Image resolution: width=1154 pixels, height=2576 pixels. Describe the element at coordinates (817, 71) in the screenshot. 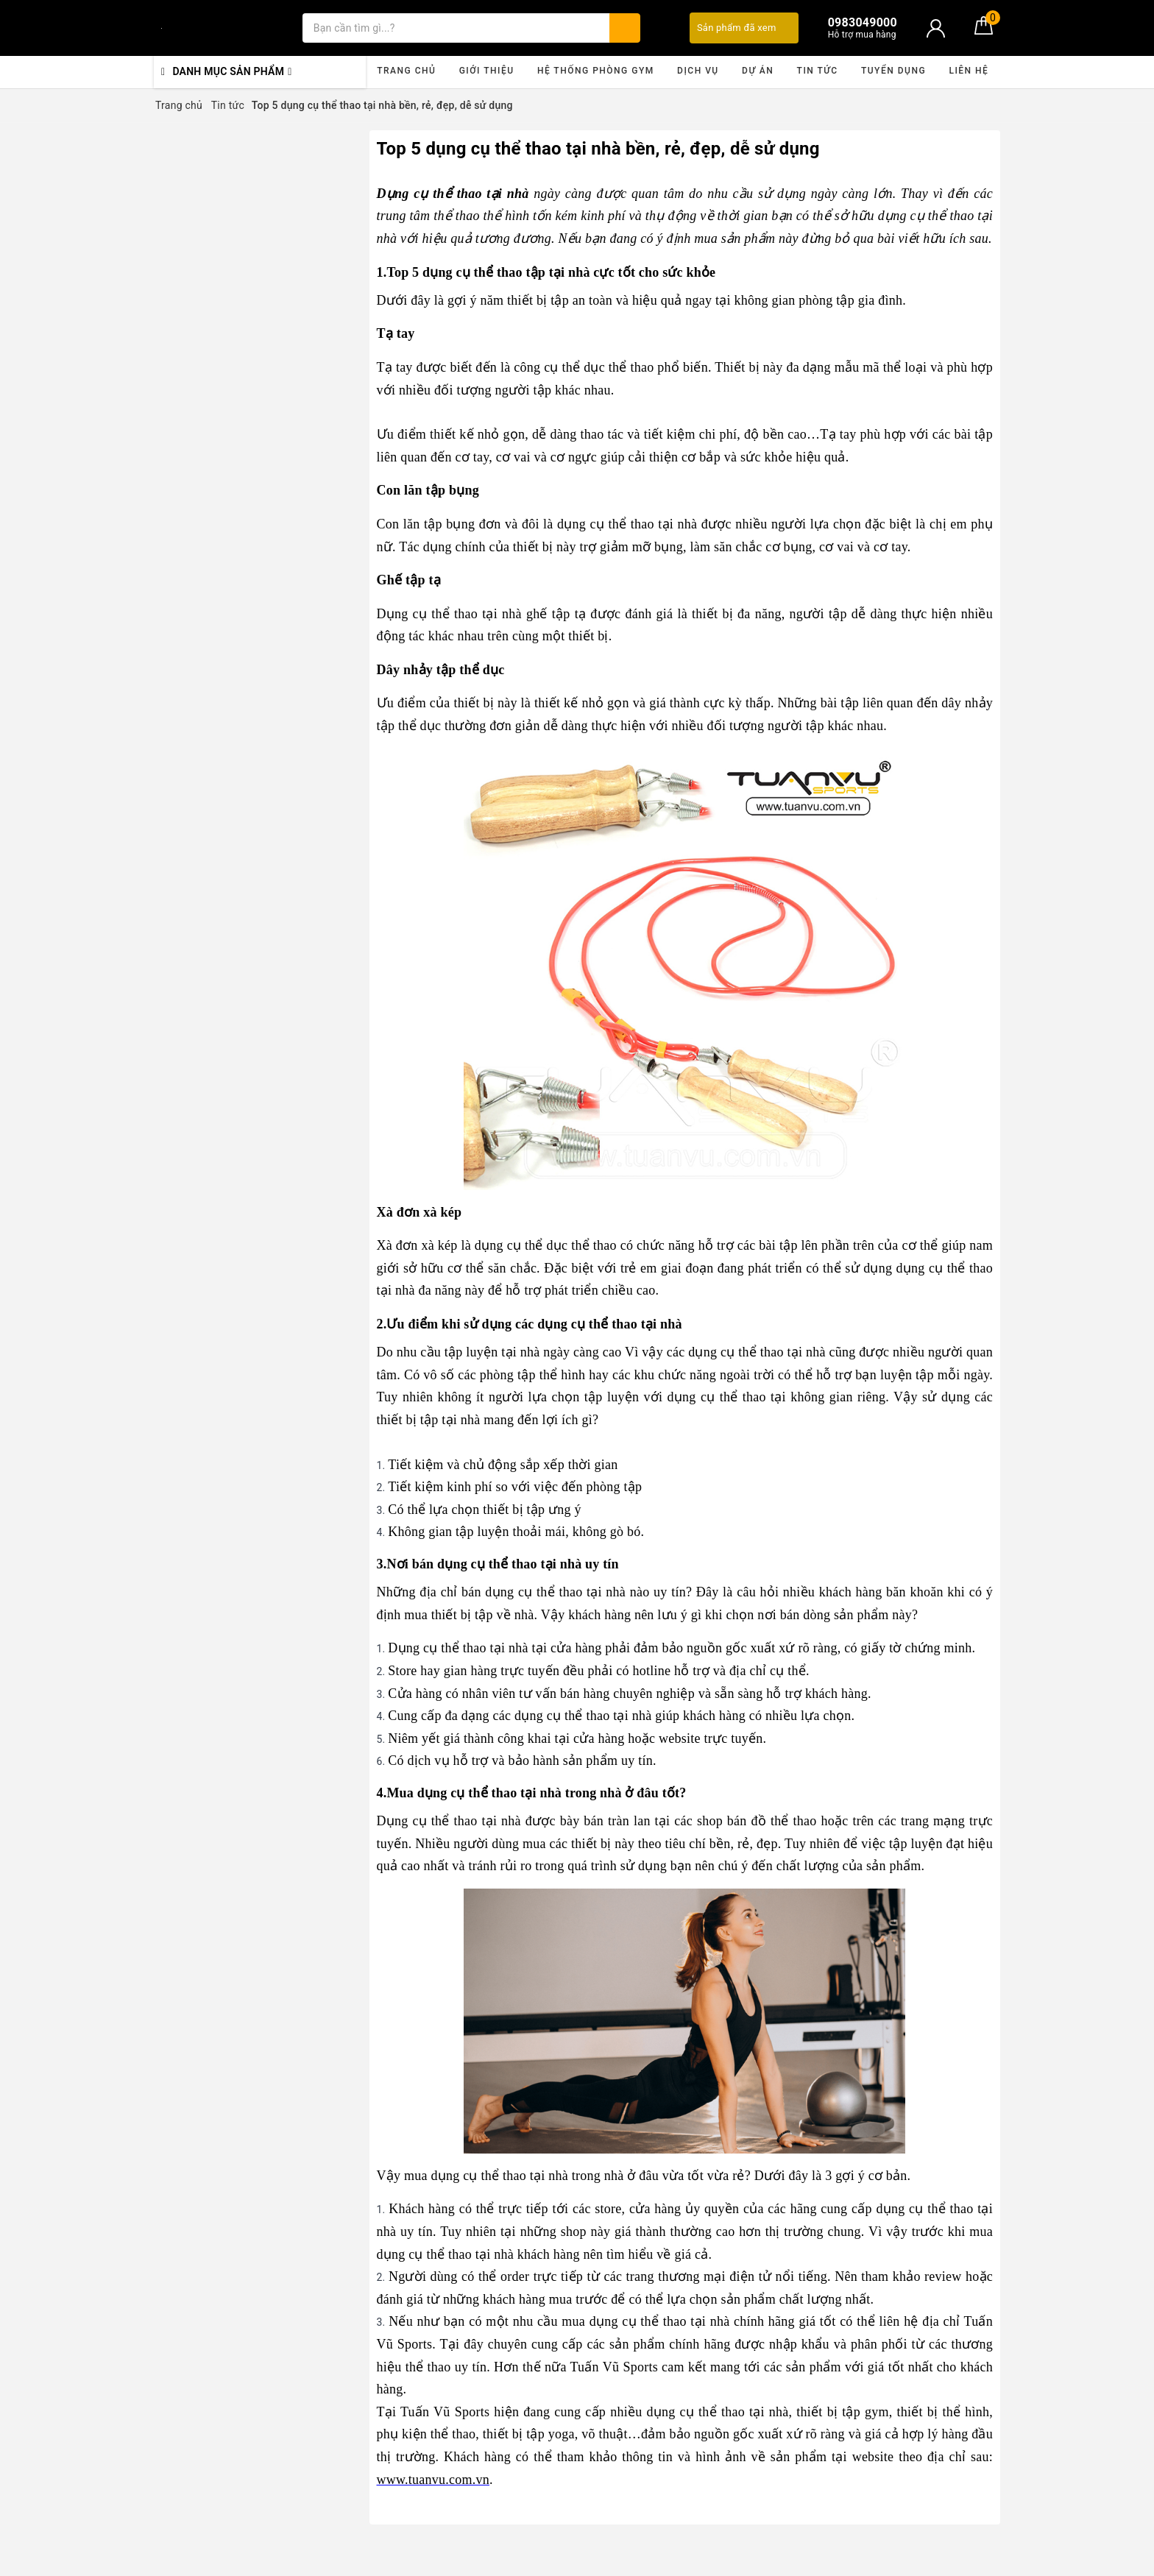

I see `Tin tức` at that location.